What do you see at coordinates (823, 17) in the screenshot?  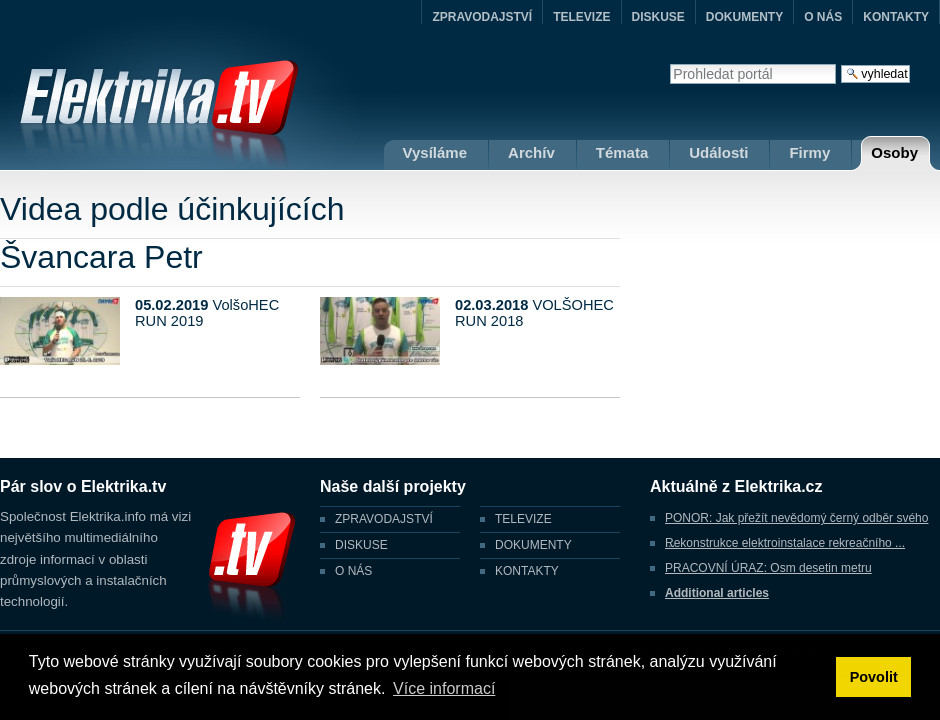 I see `O NÁS` at bounding box center [823, 17].